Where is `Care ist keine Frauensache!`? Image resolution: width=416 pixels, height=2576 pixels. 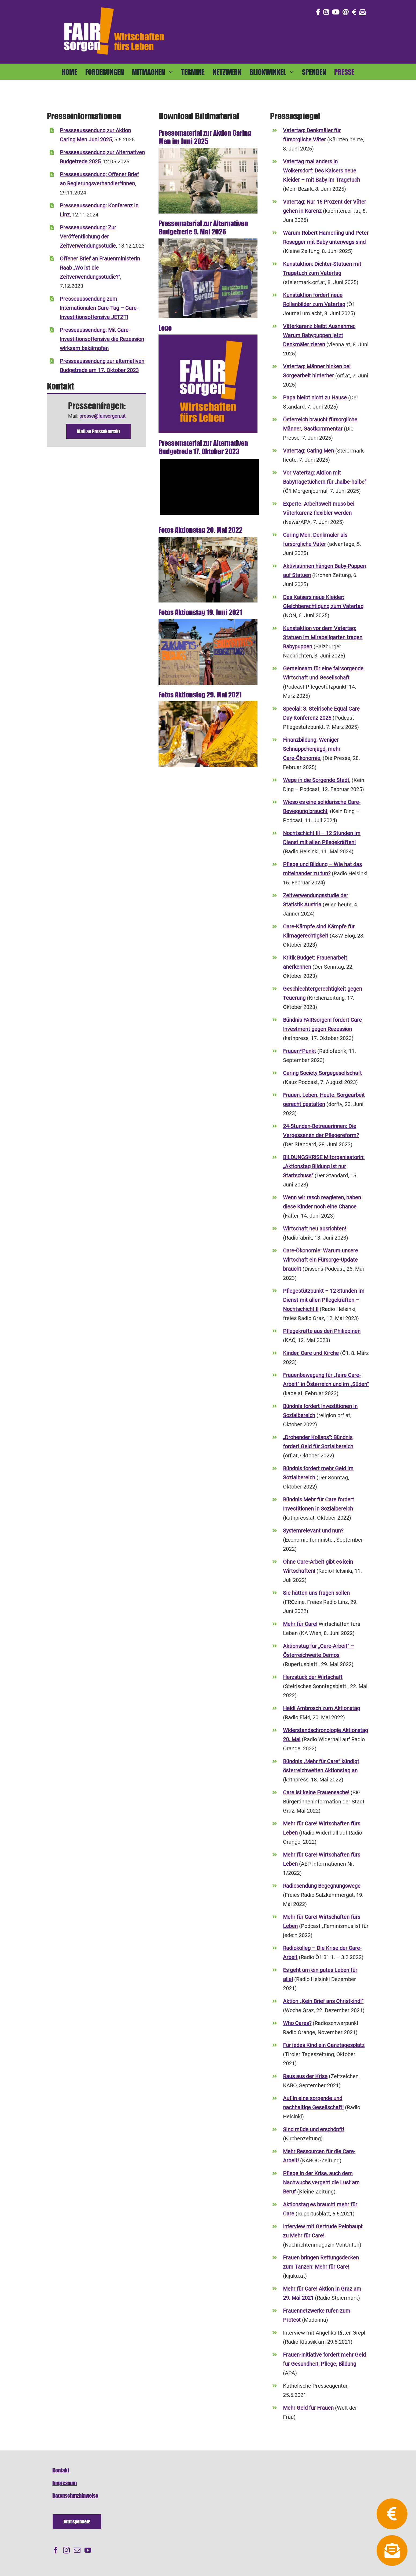
Care ist keine Frauensache! is located at coordinates (316, 1792).